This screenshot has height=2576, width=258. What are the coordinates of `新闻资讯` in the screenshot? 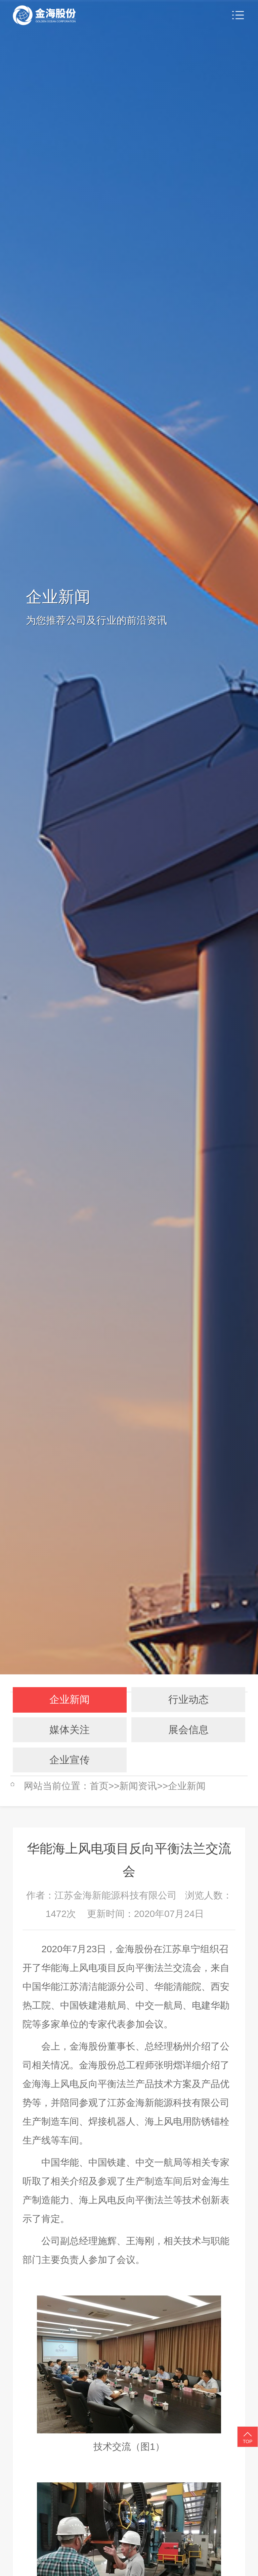 It's located at (138, 1786).